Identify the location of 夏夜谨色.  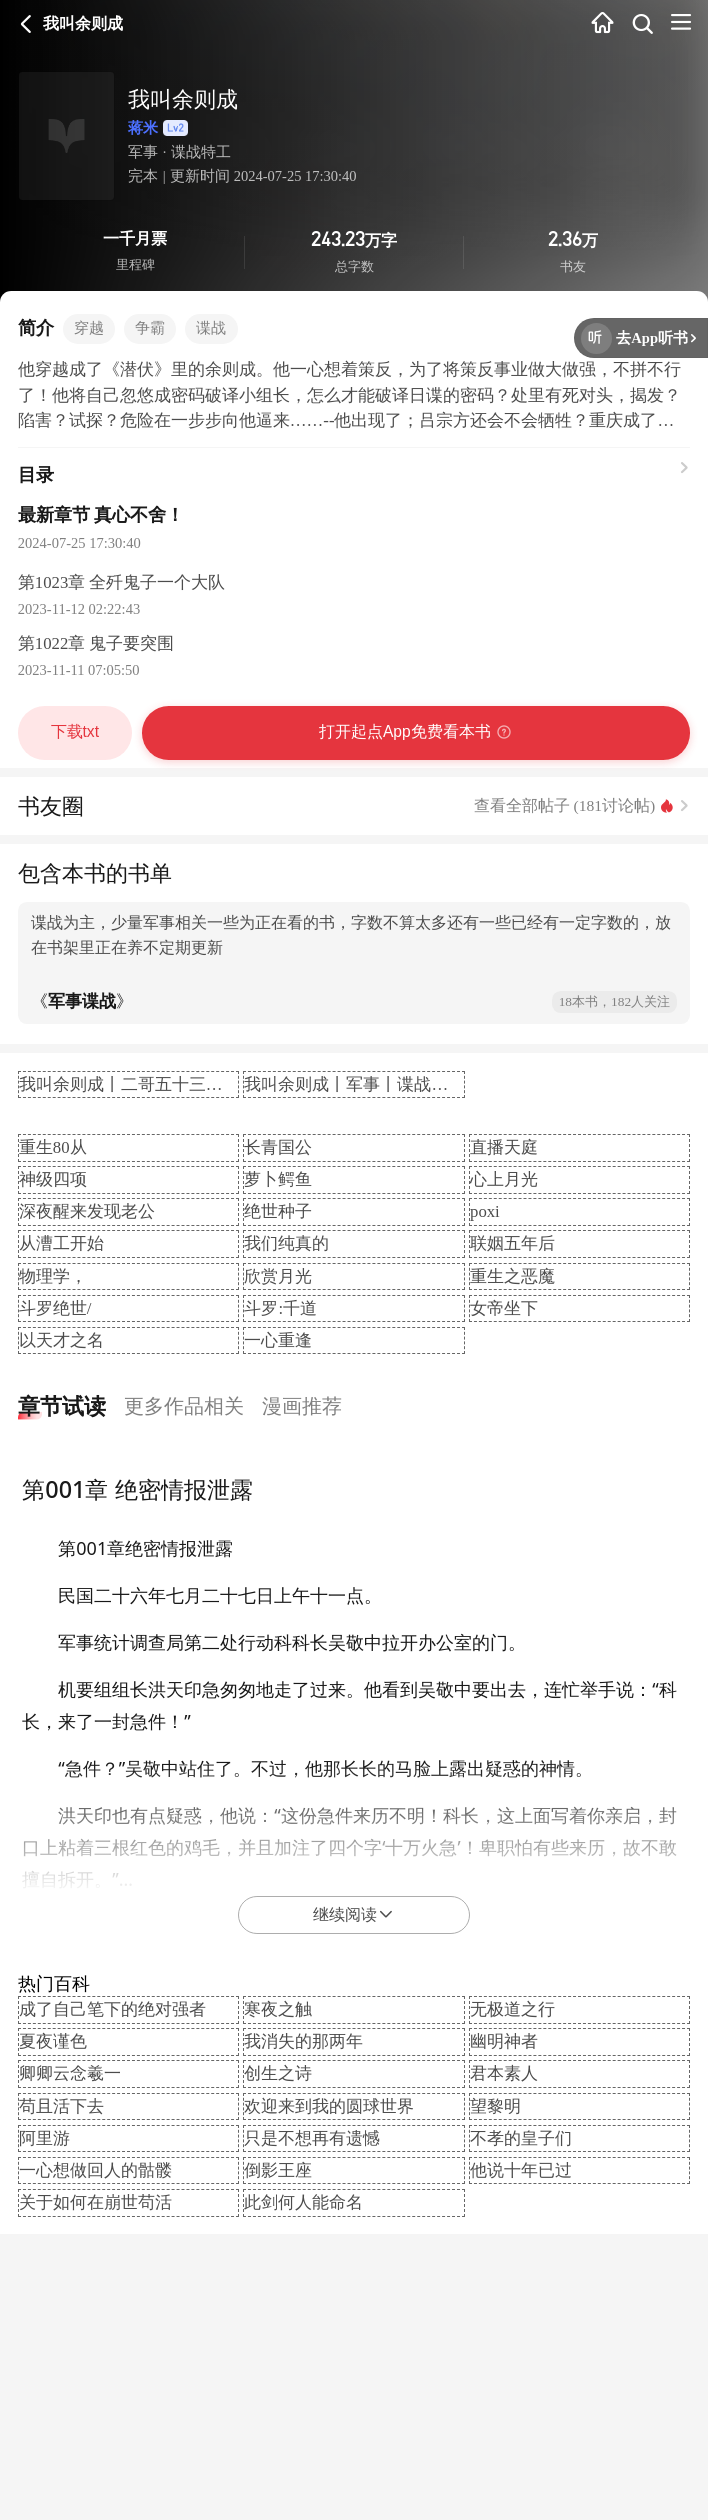
(53, 2041).